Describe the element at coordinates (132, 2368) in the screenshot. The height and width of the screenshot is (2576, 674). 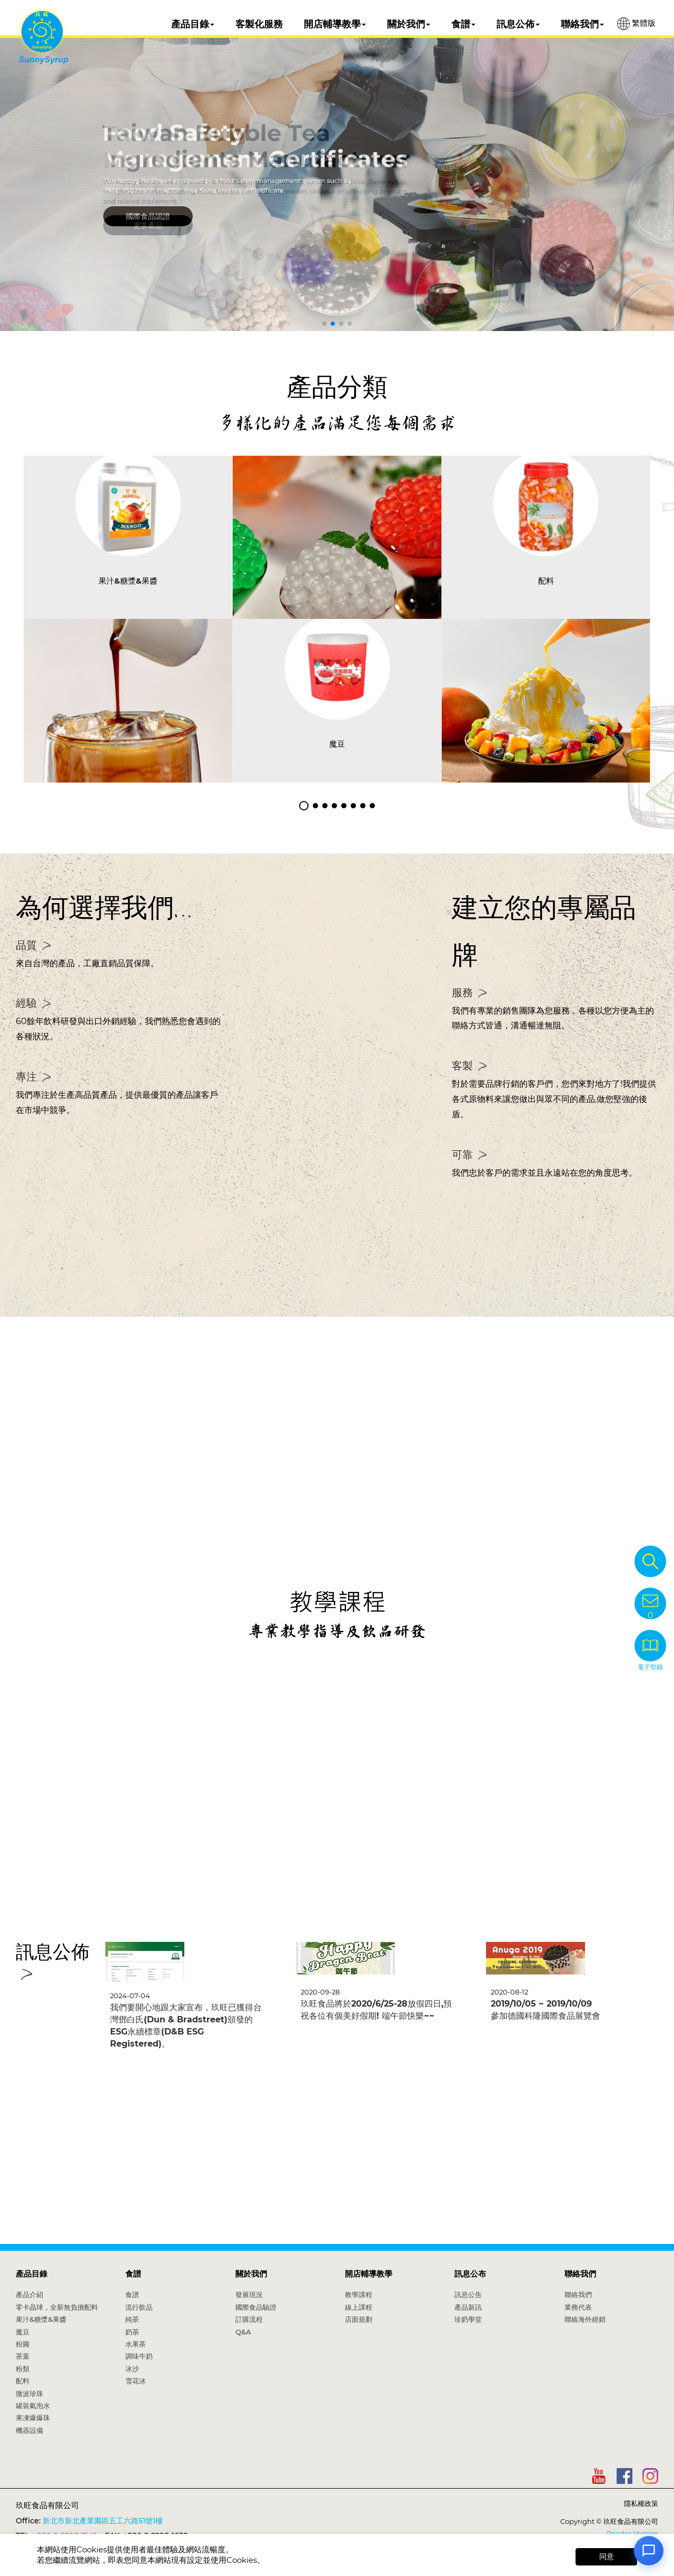
I see `冰沙` at that location.